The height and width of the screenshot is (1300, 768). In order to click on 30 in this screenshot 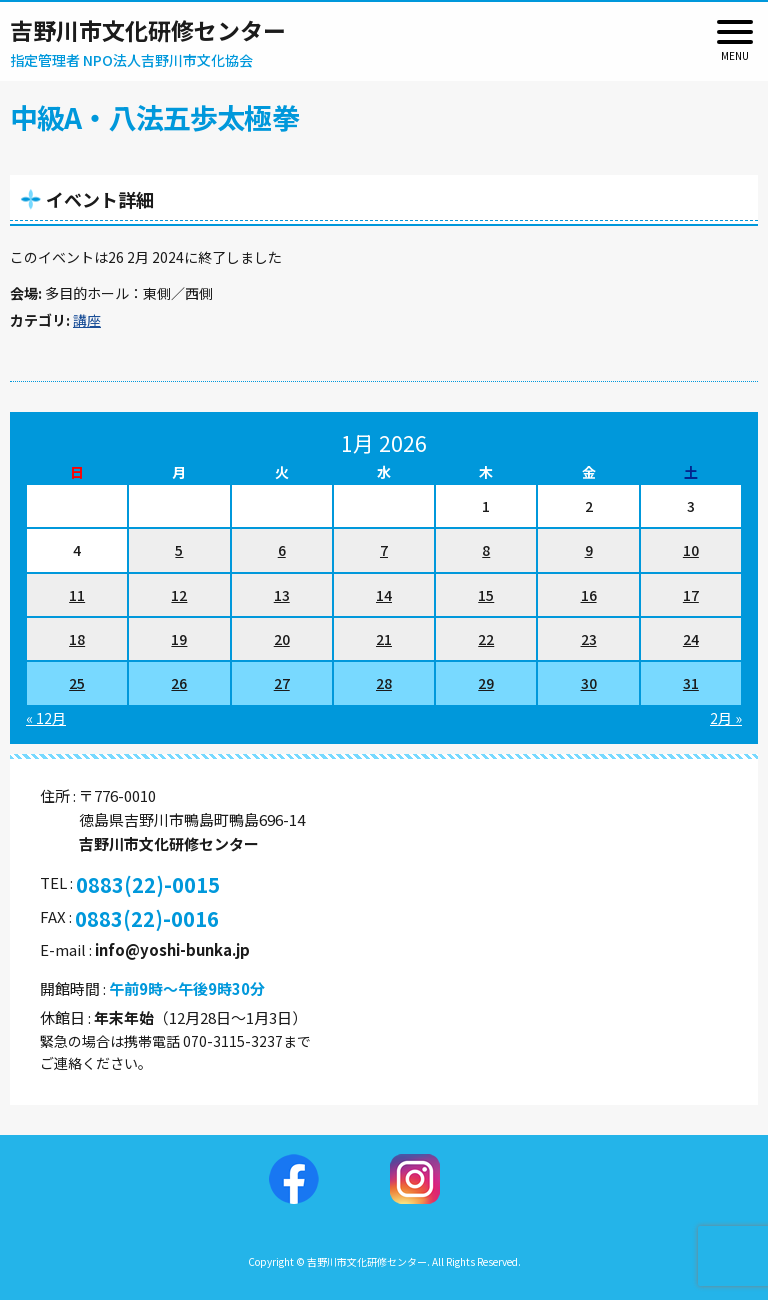, I will do `click(589, 683)`.